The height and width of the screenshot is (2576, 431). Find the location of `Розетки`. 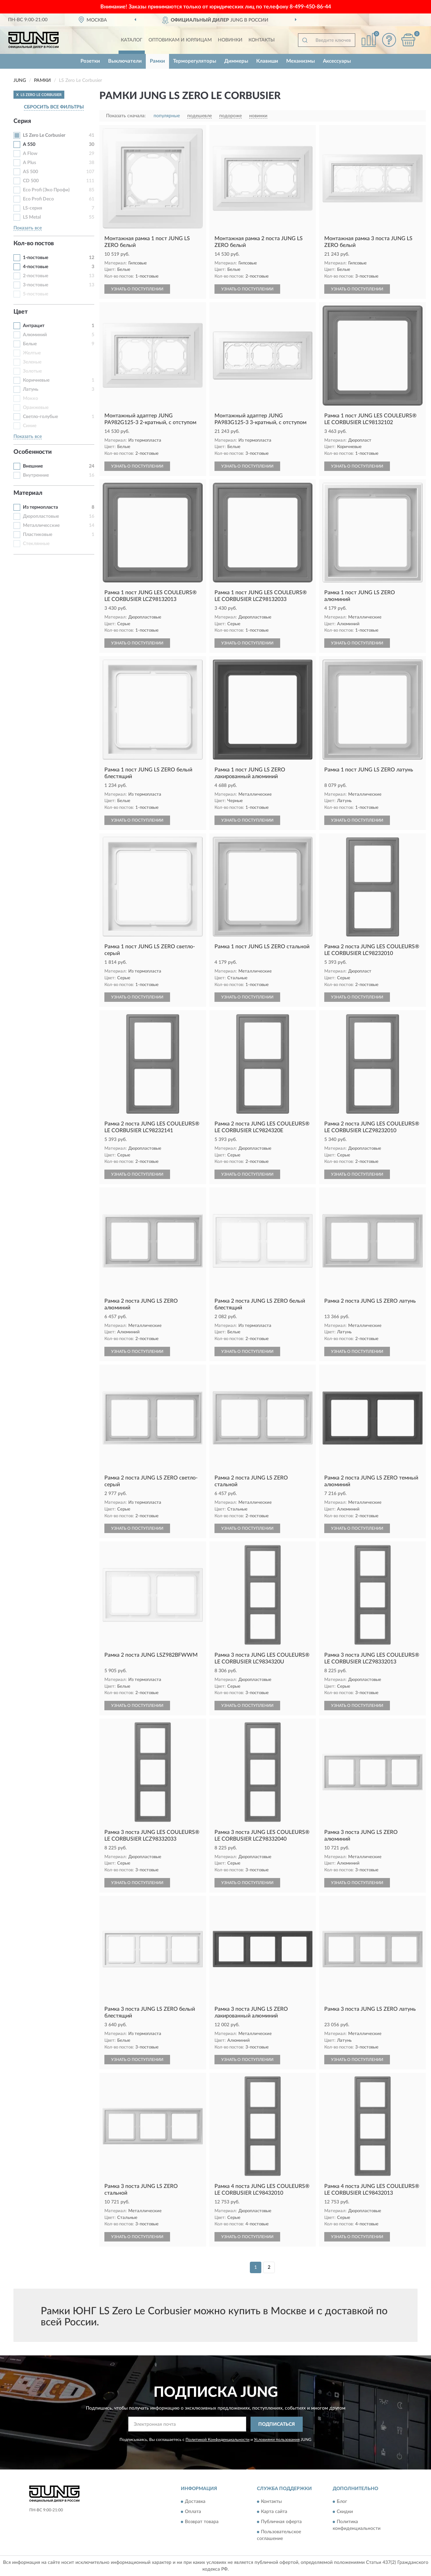

Розетки is located at coordinates (90, 61).